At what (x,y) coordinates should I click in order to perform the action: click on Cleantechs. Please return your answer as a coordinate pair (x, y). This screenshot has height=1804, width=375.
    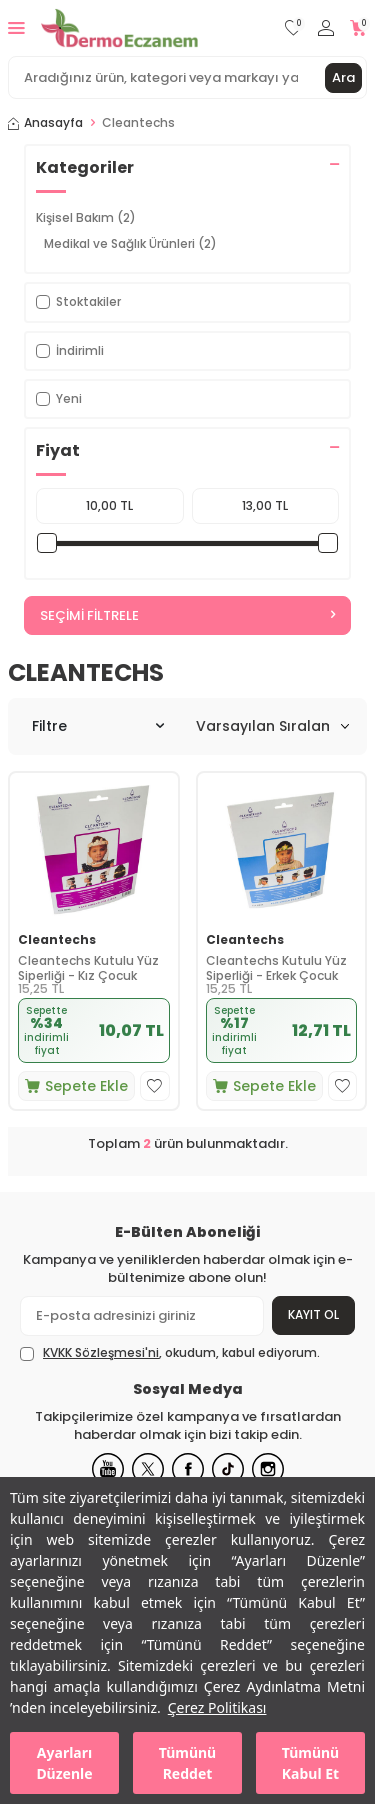
    Looking at the image, I should click on (57, 940).